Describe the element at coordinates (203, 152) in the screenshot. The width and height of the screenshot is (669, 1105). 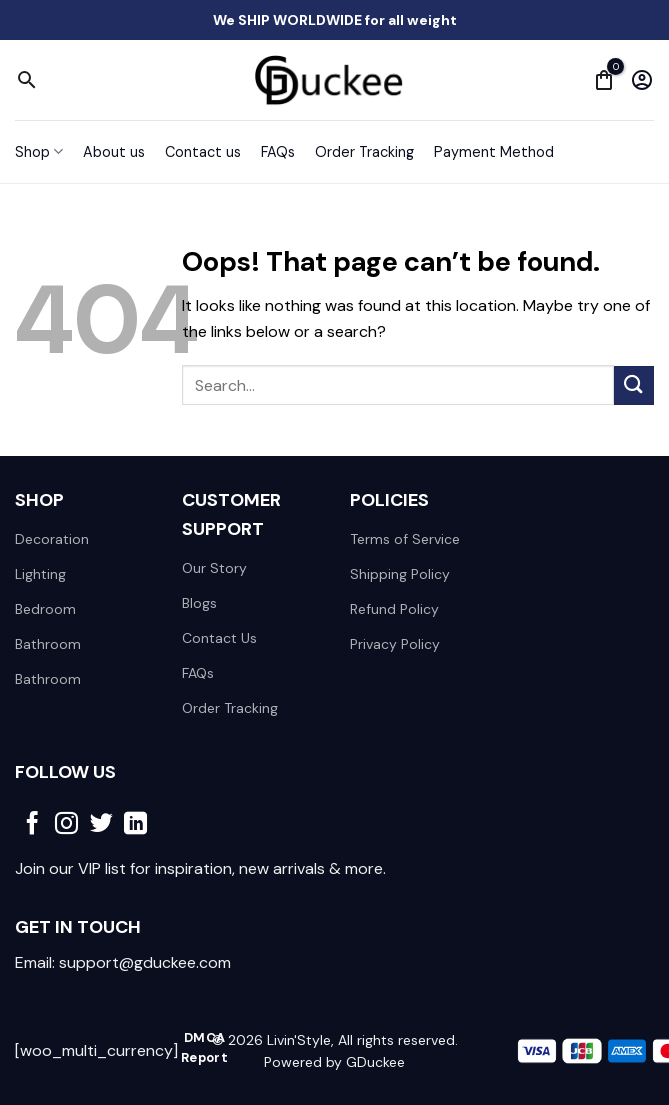
I see `Contact us` at that location.